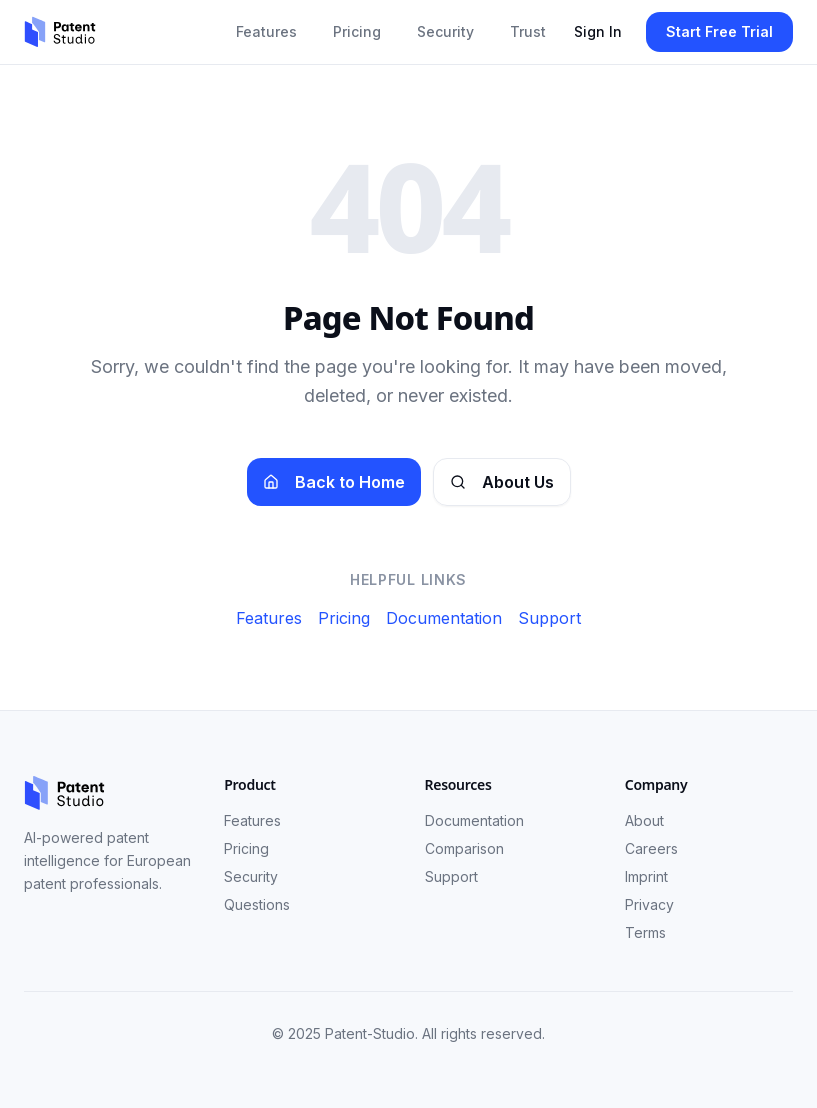 This screenshot has height=1108, width=817. What do you see at coordinates (464, 848) in the screenshot?
I see `Comparison` at bounding box center [464, 848].